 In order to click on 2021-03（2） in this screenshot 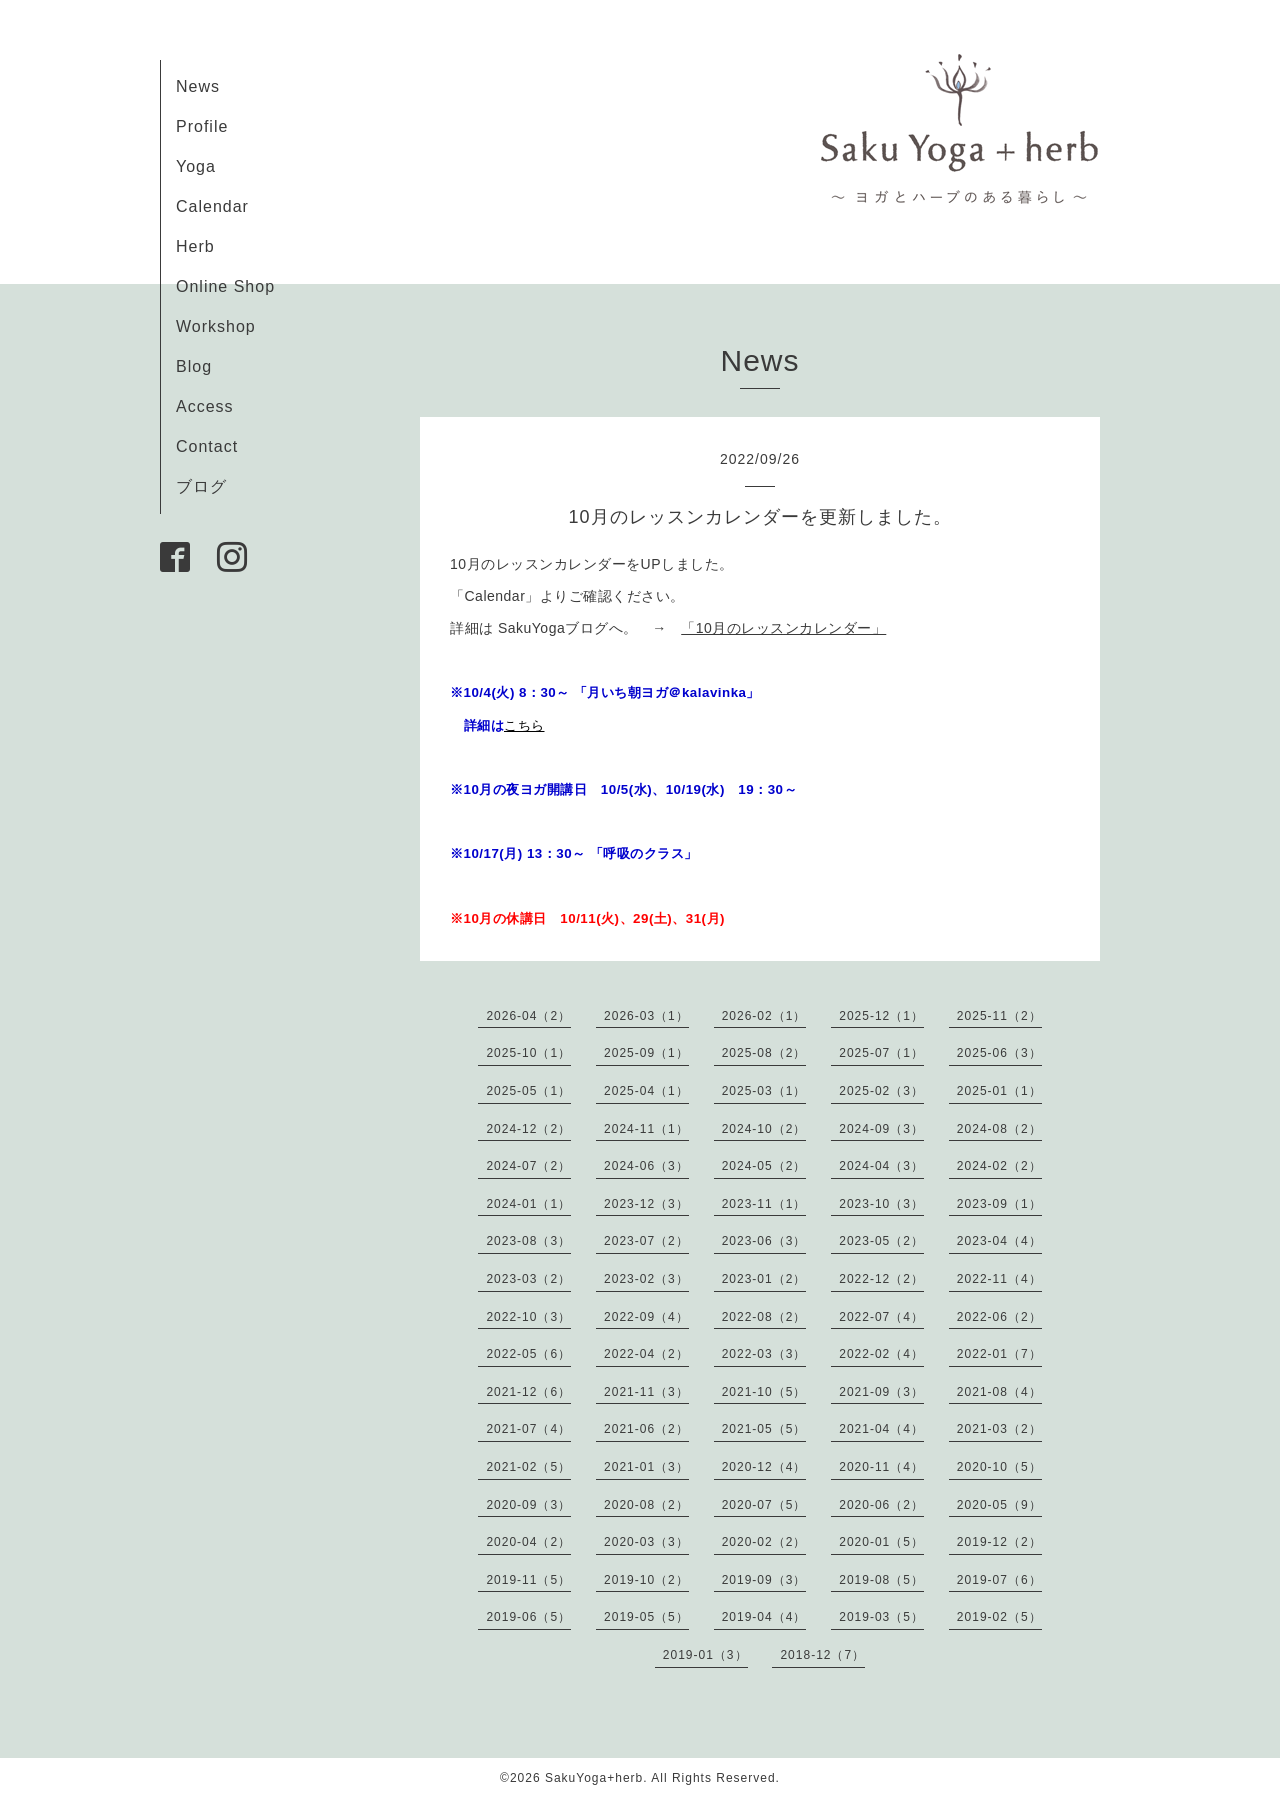, I will do `click(999, 1429)`.